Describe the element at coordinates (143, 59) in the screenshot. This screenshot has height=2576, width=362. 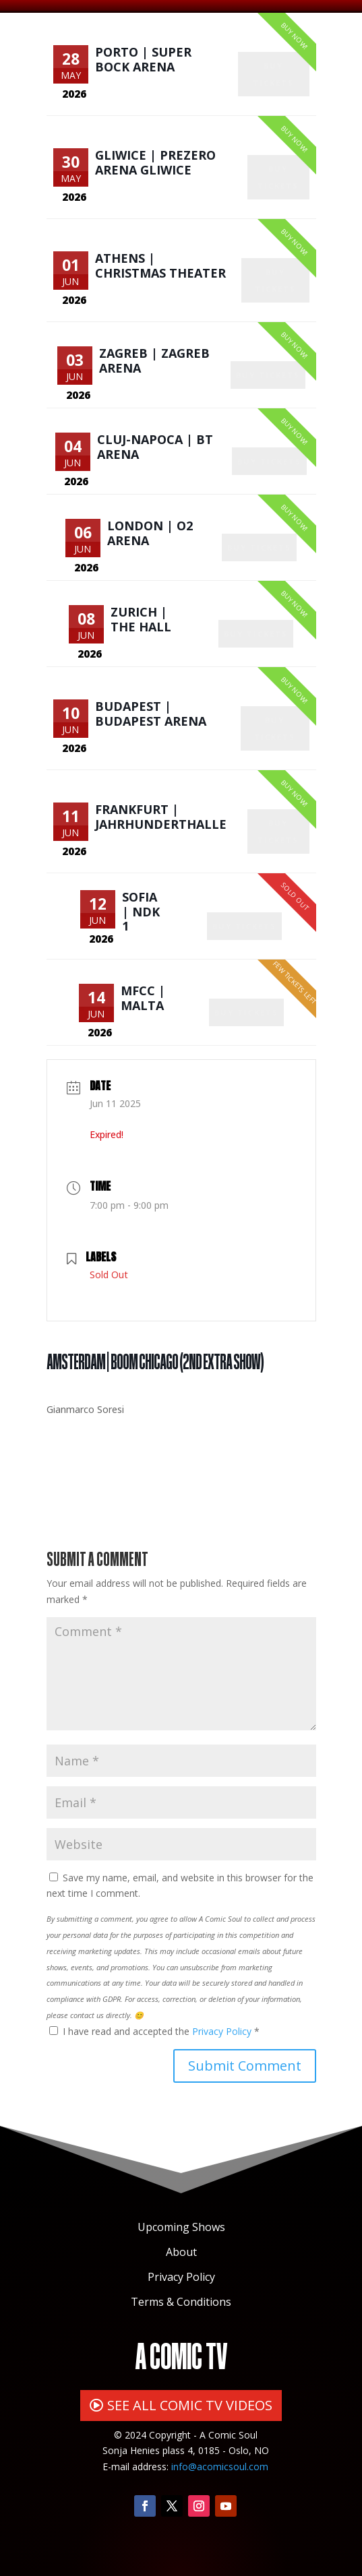
I see `Porto | Super Bock Arena` at that location.